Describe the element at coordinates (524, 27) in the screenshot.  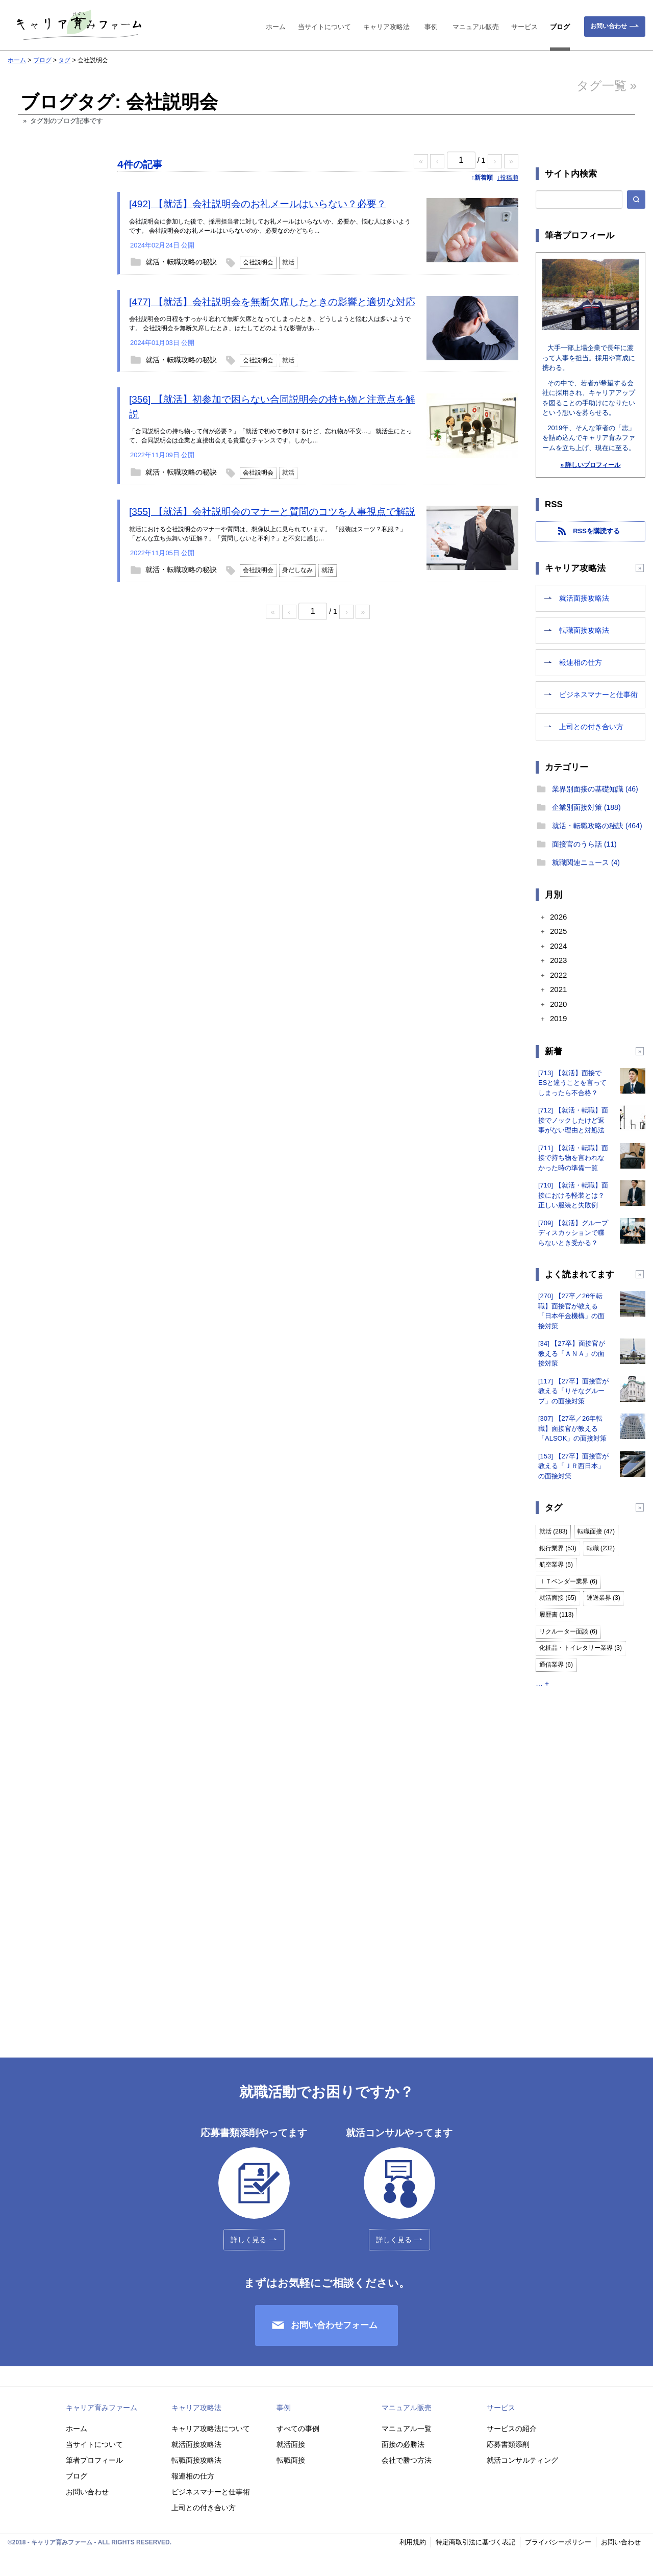
I see `サービス` at that location.